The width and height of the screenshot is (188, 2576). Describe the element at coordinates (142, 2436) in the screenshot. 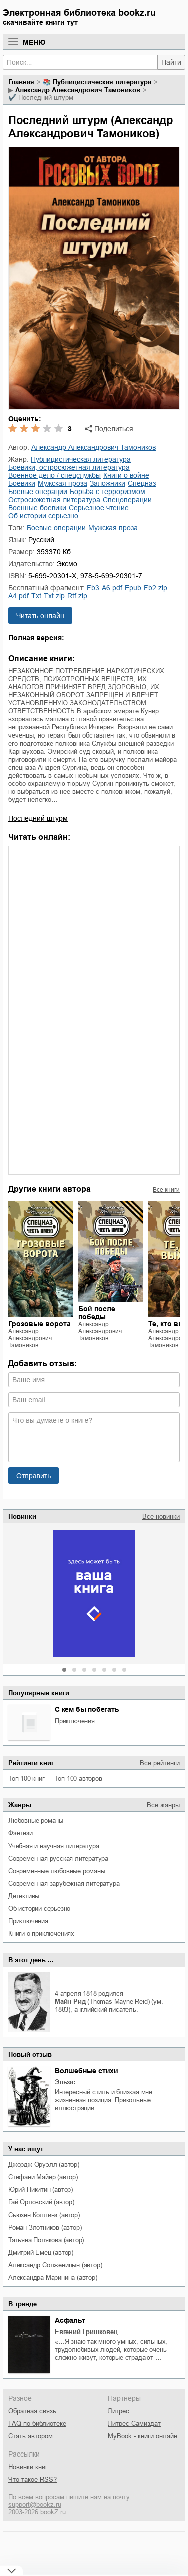

I see `MyBook - книги онлайн` at that location.